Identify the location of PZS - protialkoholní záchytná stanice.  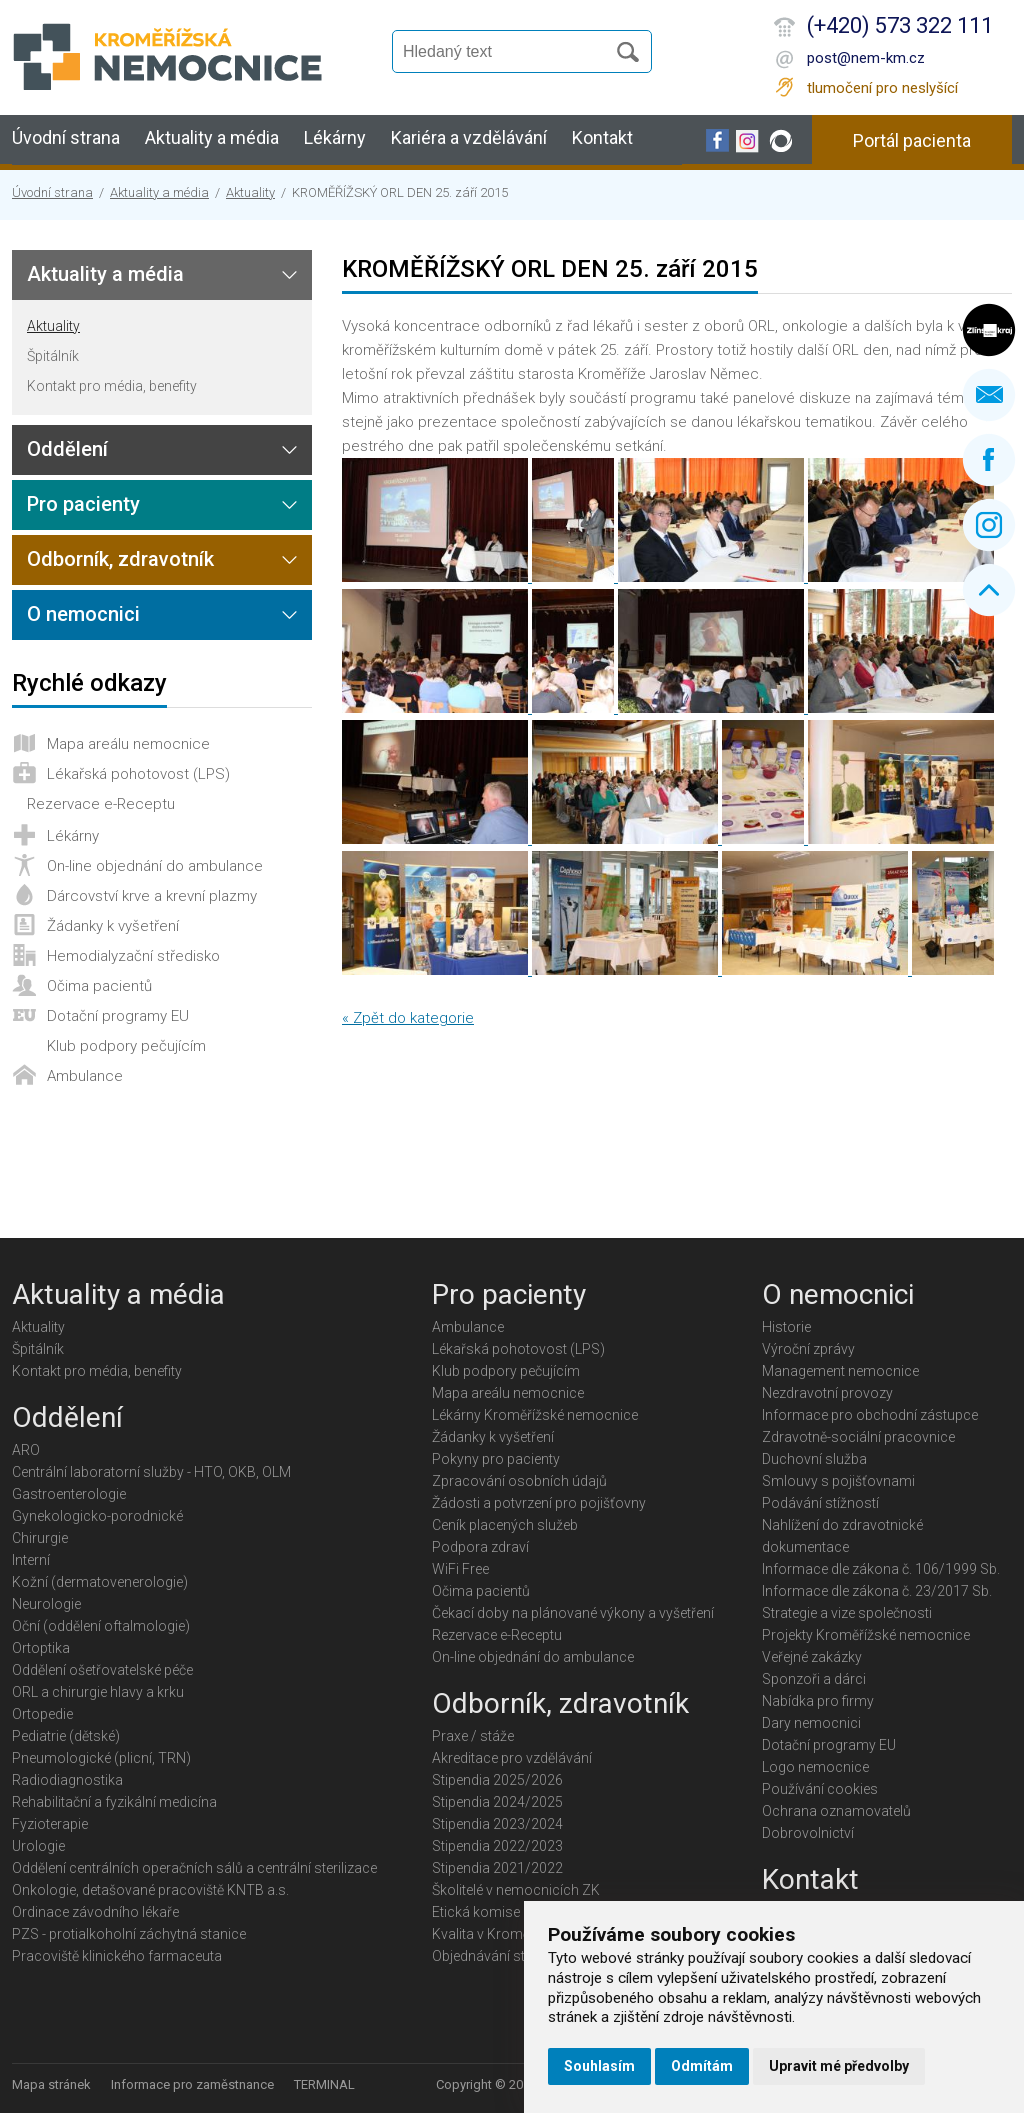
(129, 1934).